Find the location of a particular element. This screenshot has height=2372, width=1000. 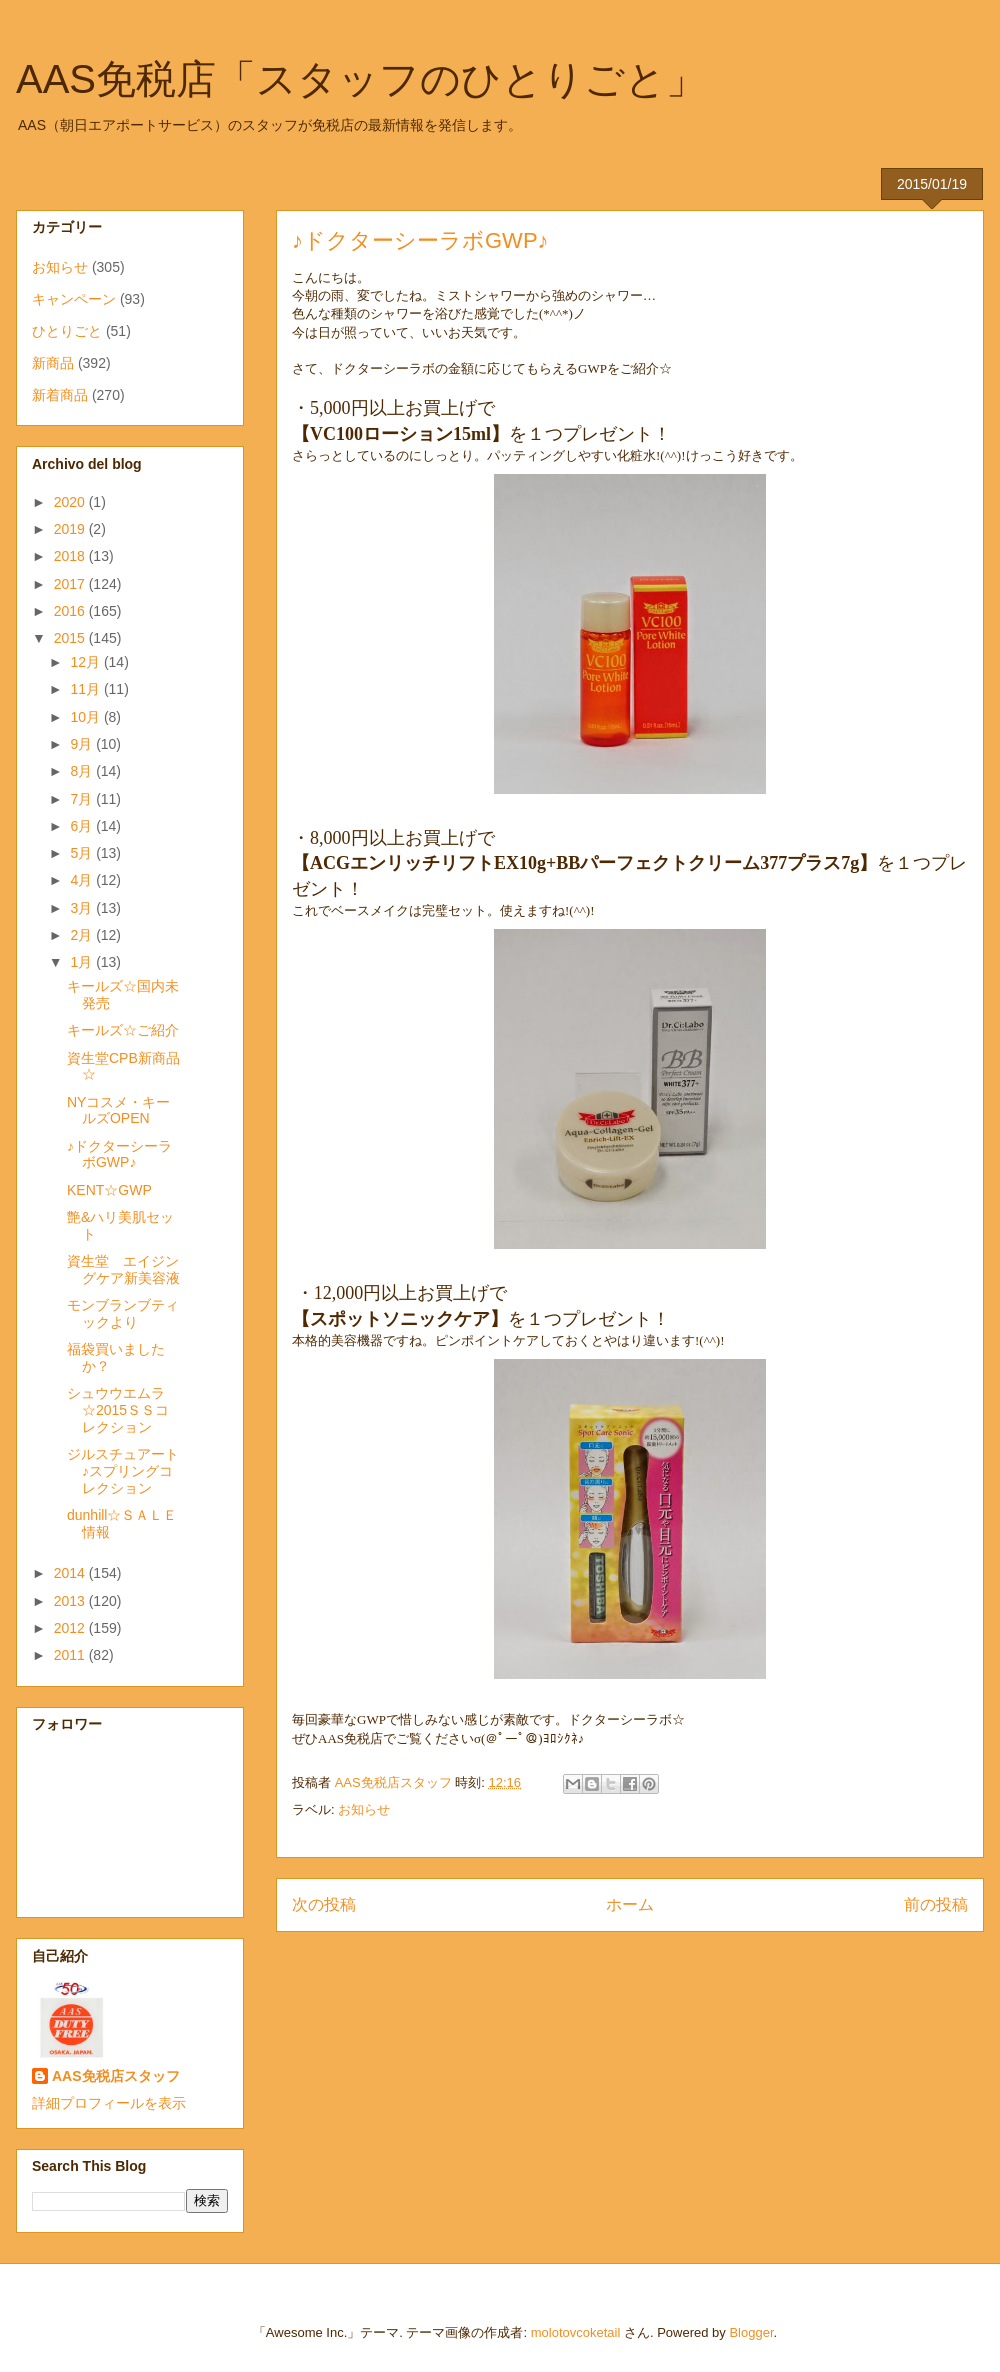

12月 is located at coordinates (86, 662).